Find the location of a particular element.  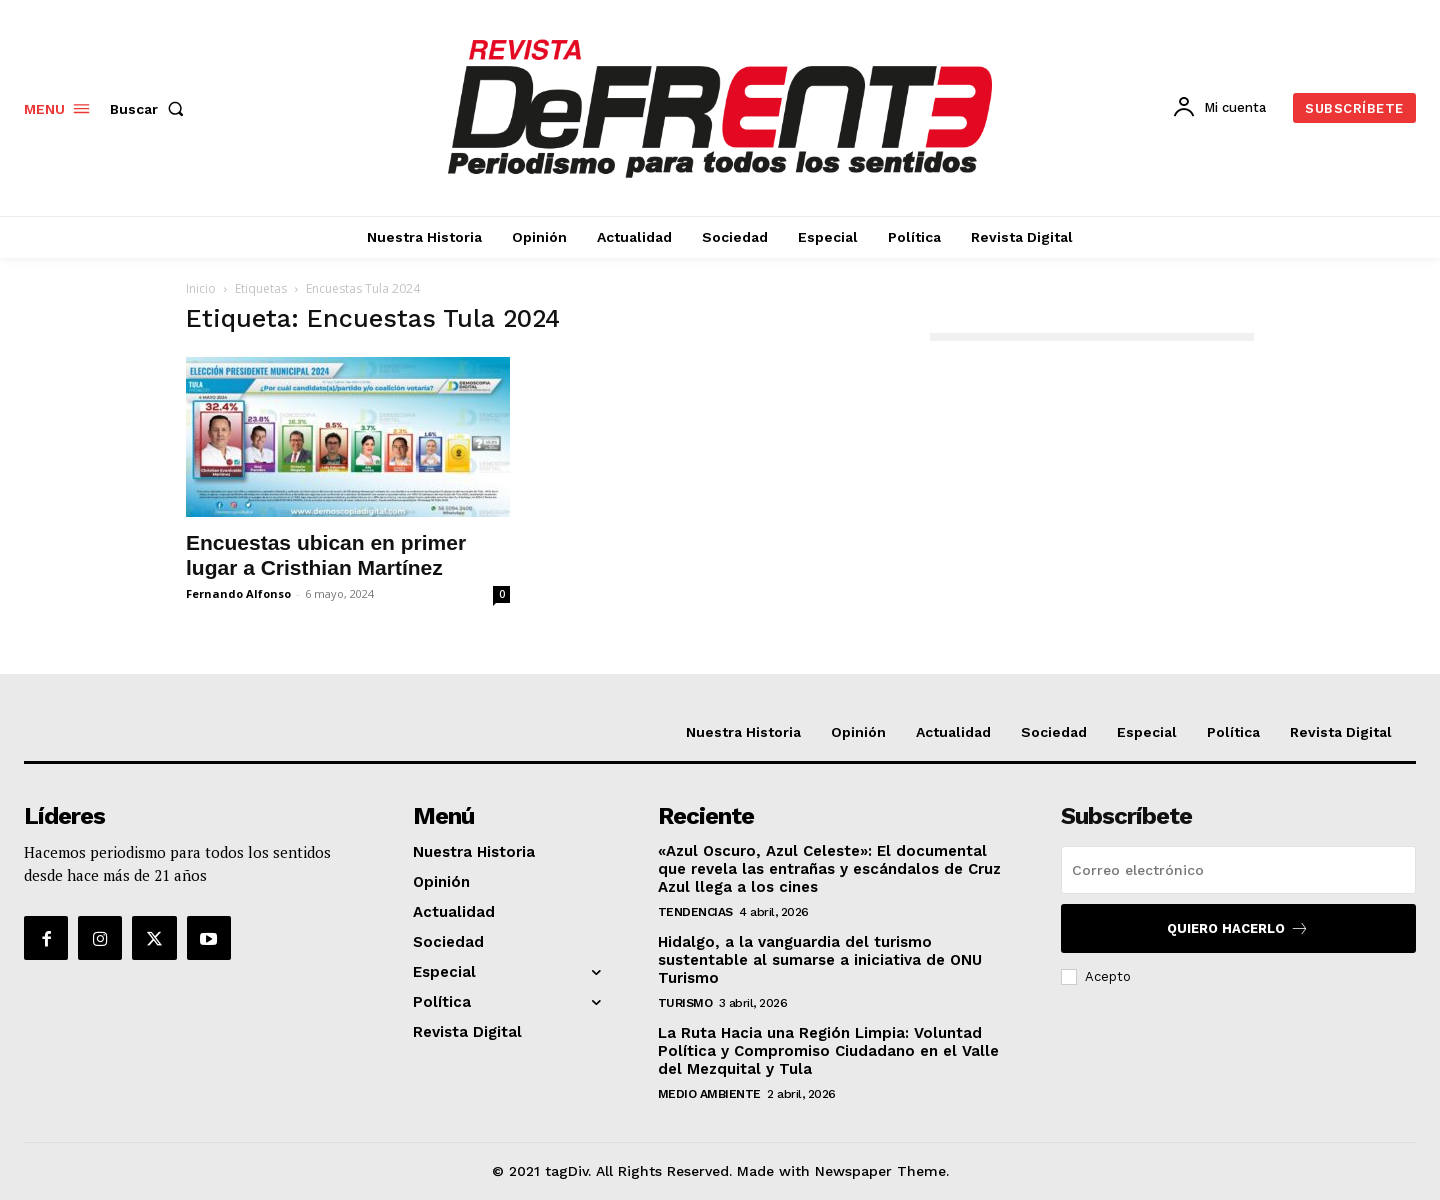

Quiero hacerlo is located at coordinates (1238, 928).